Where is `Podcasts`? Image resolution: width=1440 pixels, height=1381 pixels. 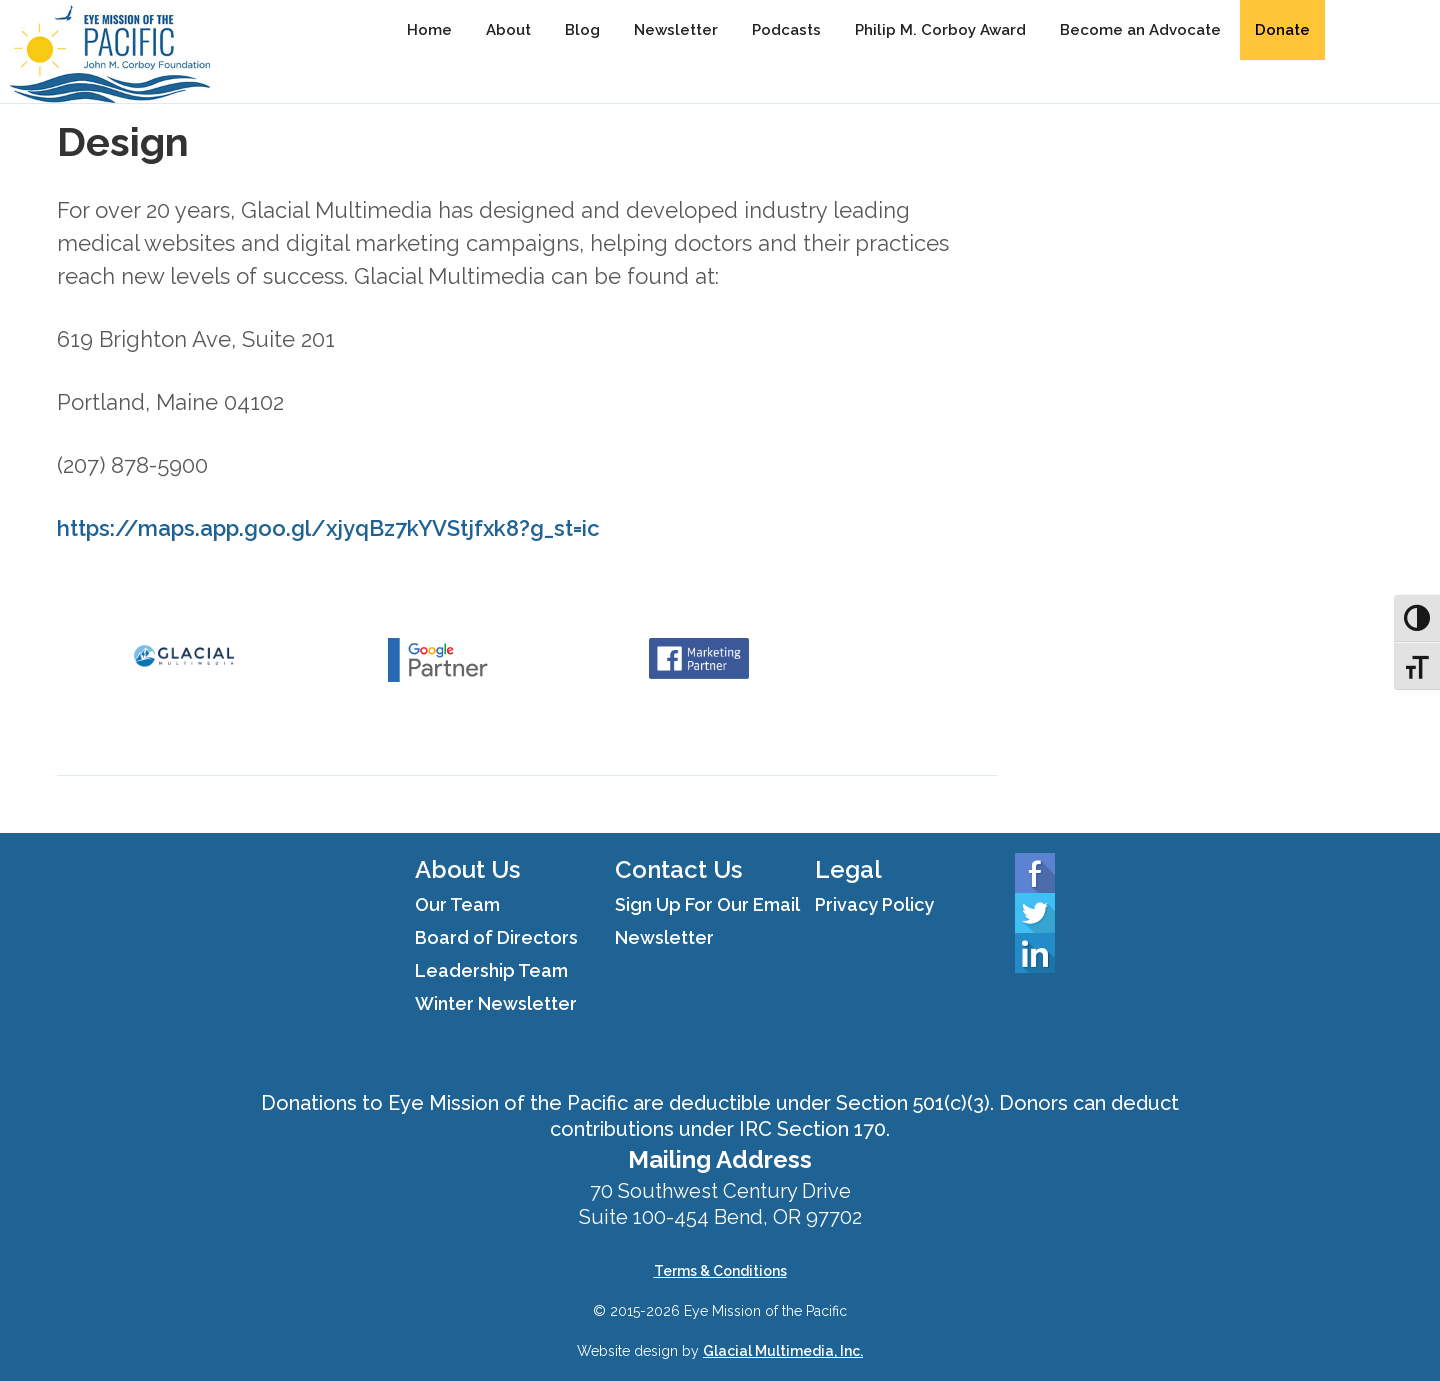
Podcasts is located at coordinates (786, 30).